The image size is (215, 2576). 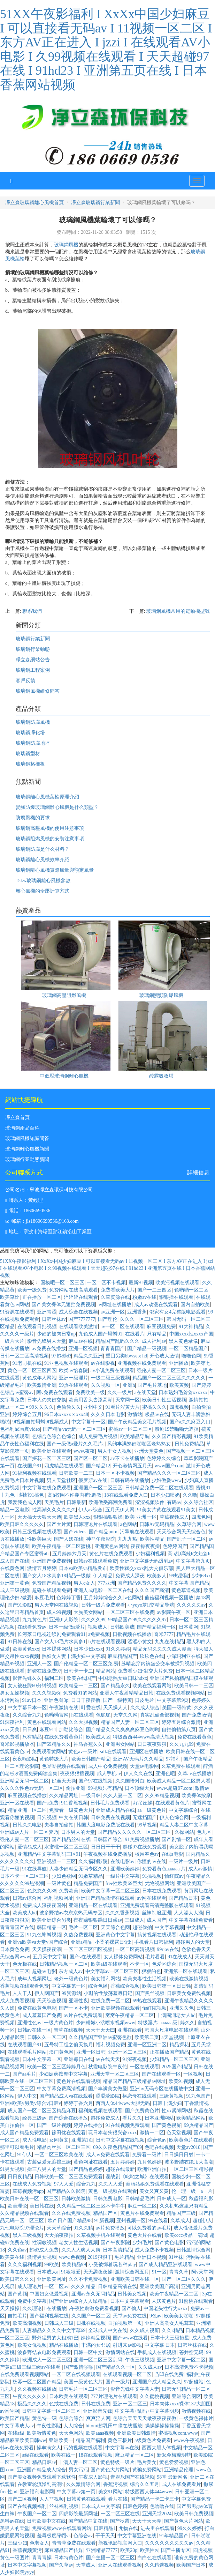 What do you see at coordinates (198, 1399) in the screenshot?
I see `激情拍拍` at bounding box center [198, 1399].